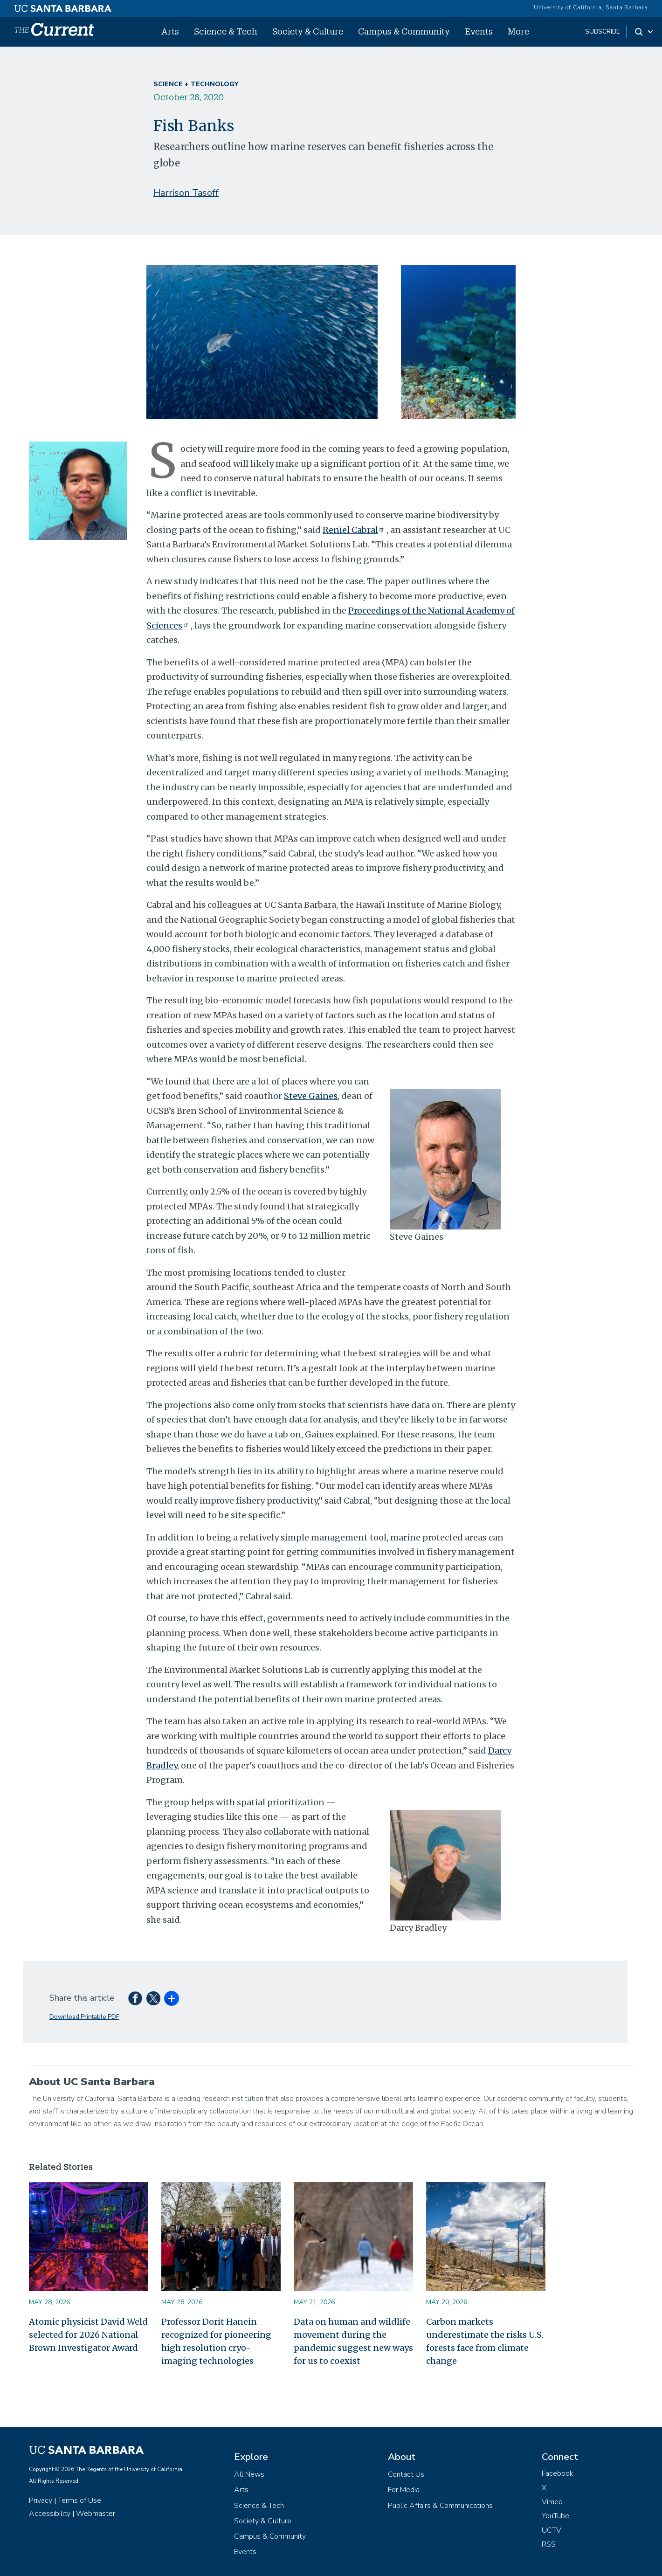 This screenshot has height=2576, width=662. I want to click on Harrison Tasoff, so click(186, 192).